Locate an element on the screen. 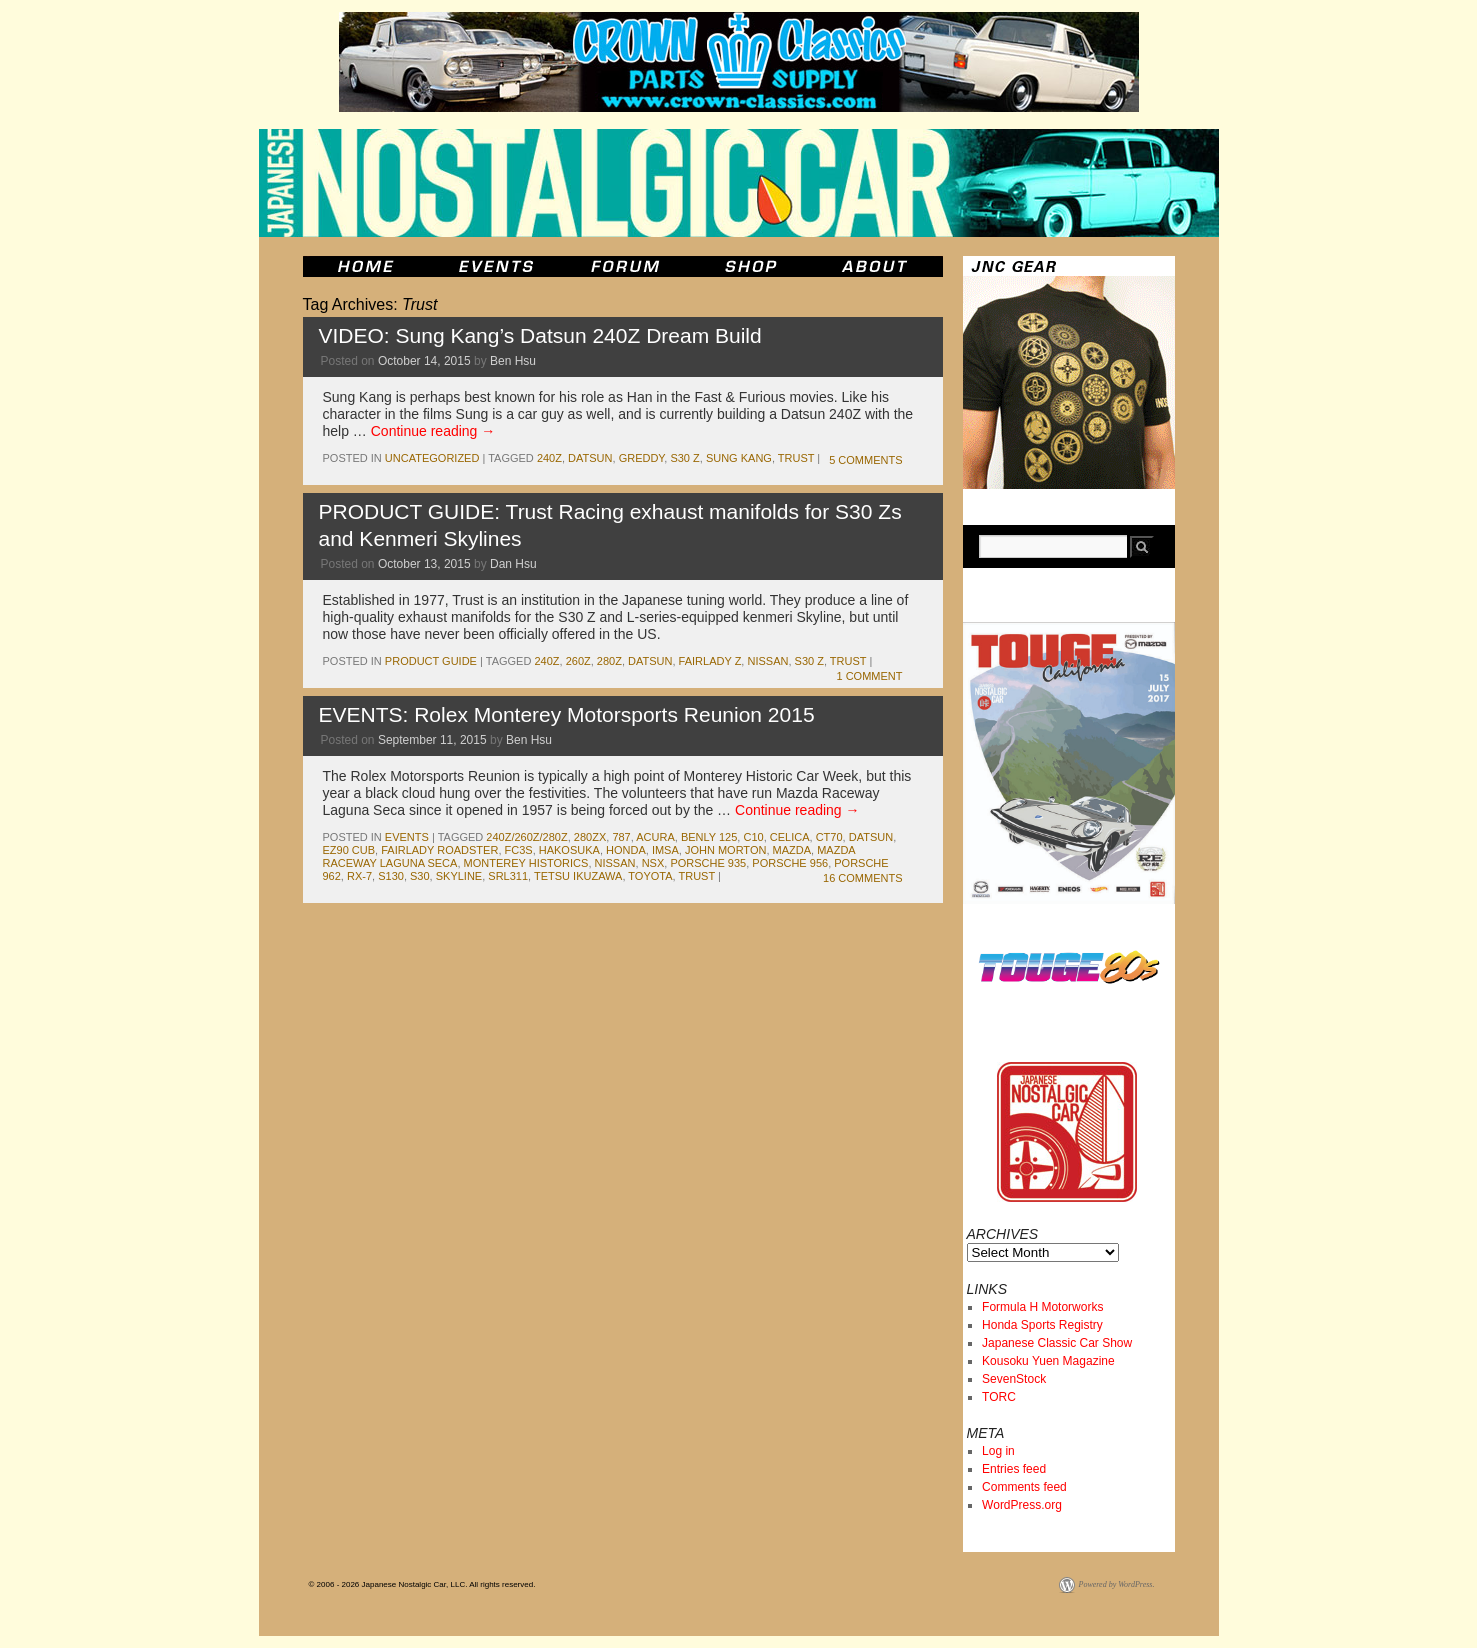 This screenshot has height=1648, width=1477. fairlady roadster is located at coordinates (439, 850).